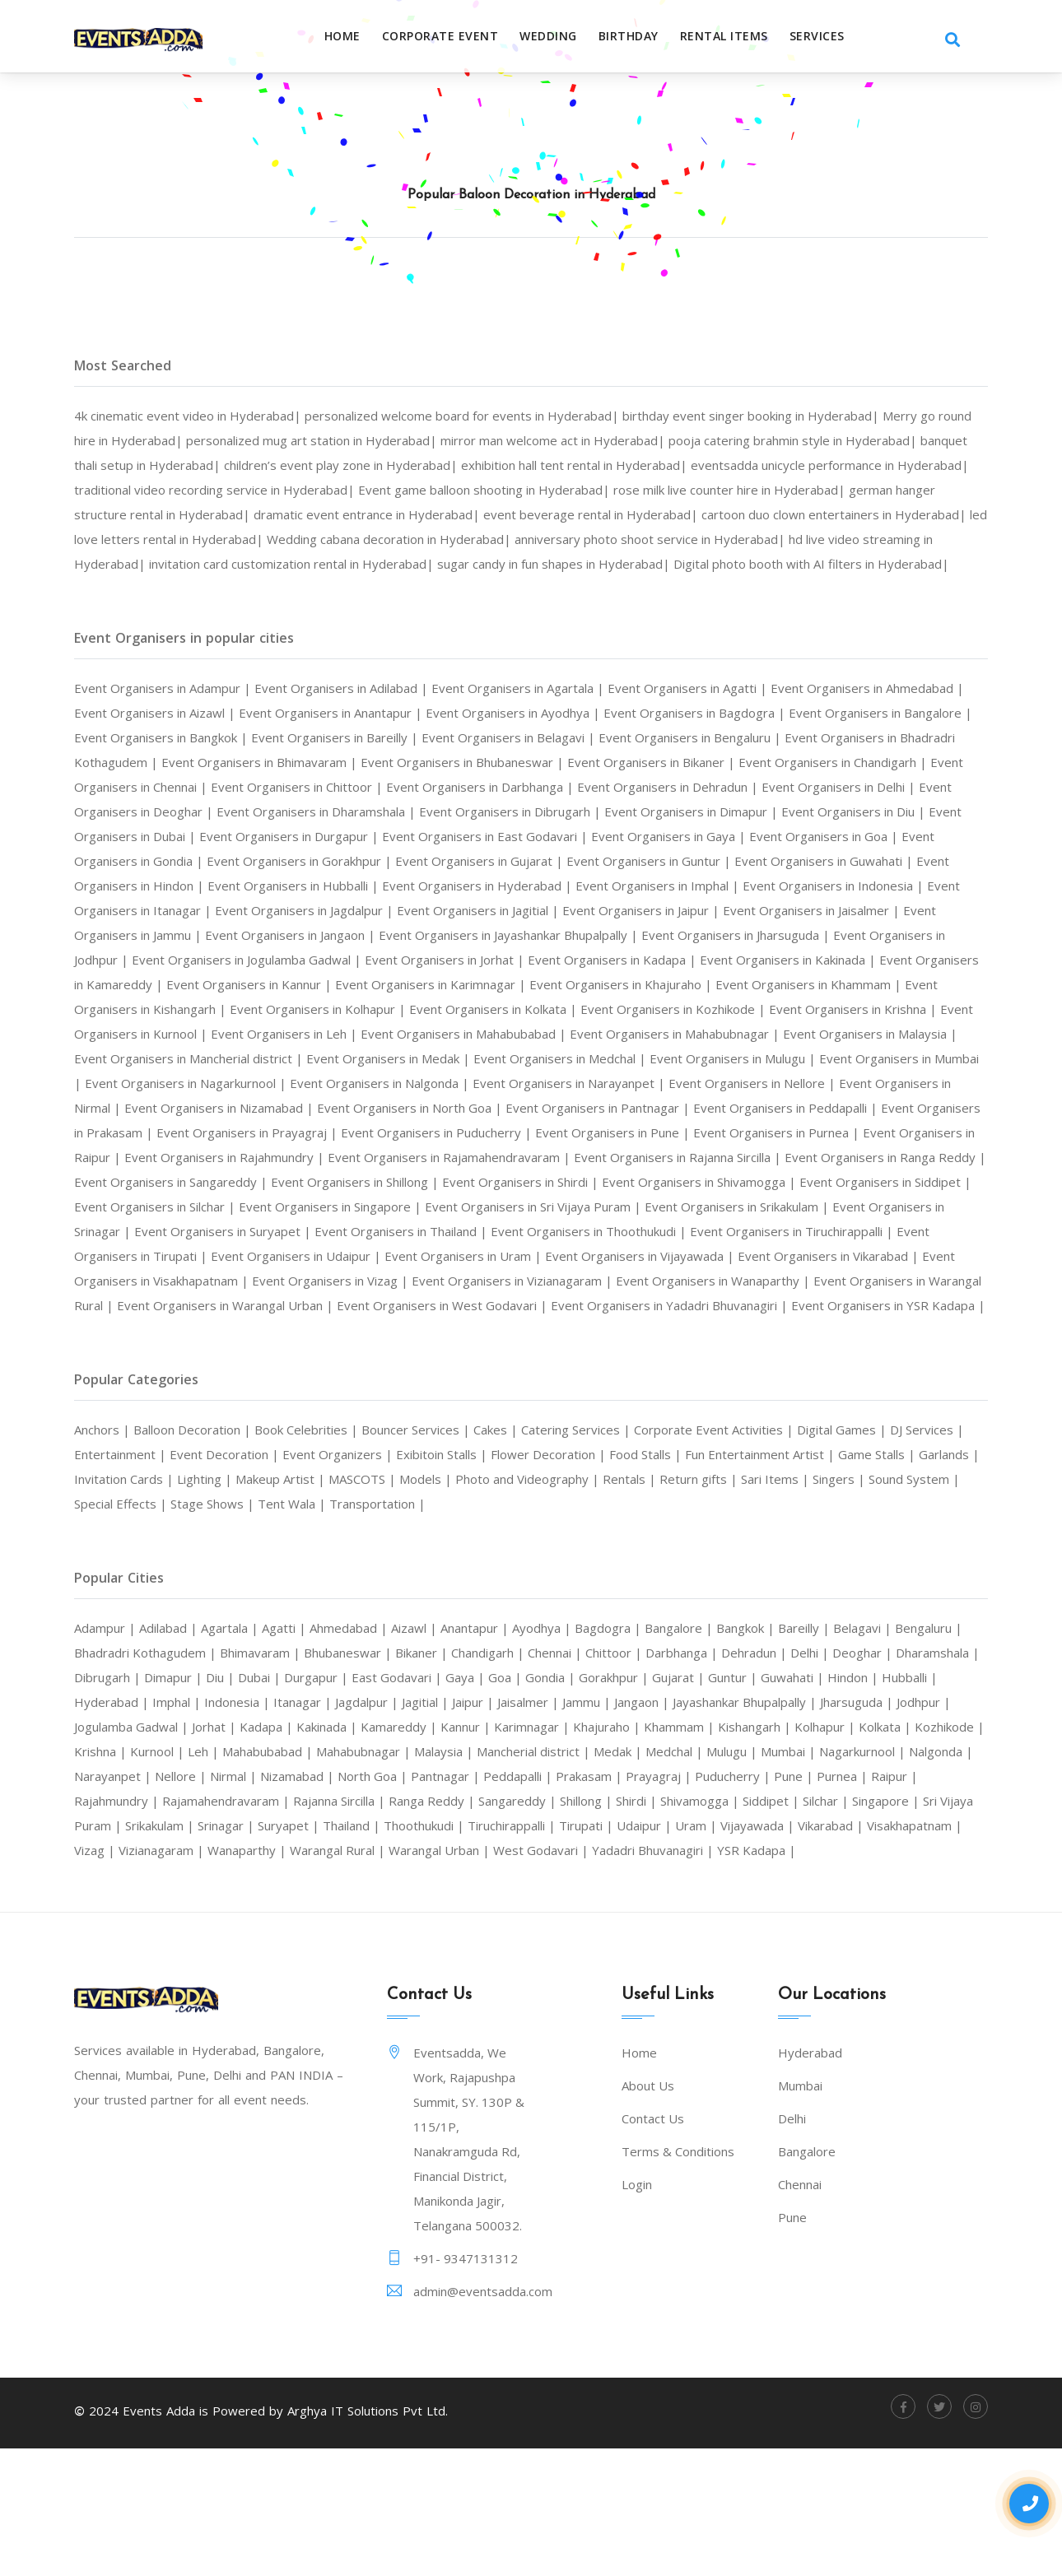 The image size is (1062, 2576). Describe the element at coordinates (765, 1305) in the screenshot. I see `Event Organisers in Thoothukudi |` at that location.